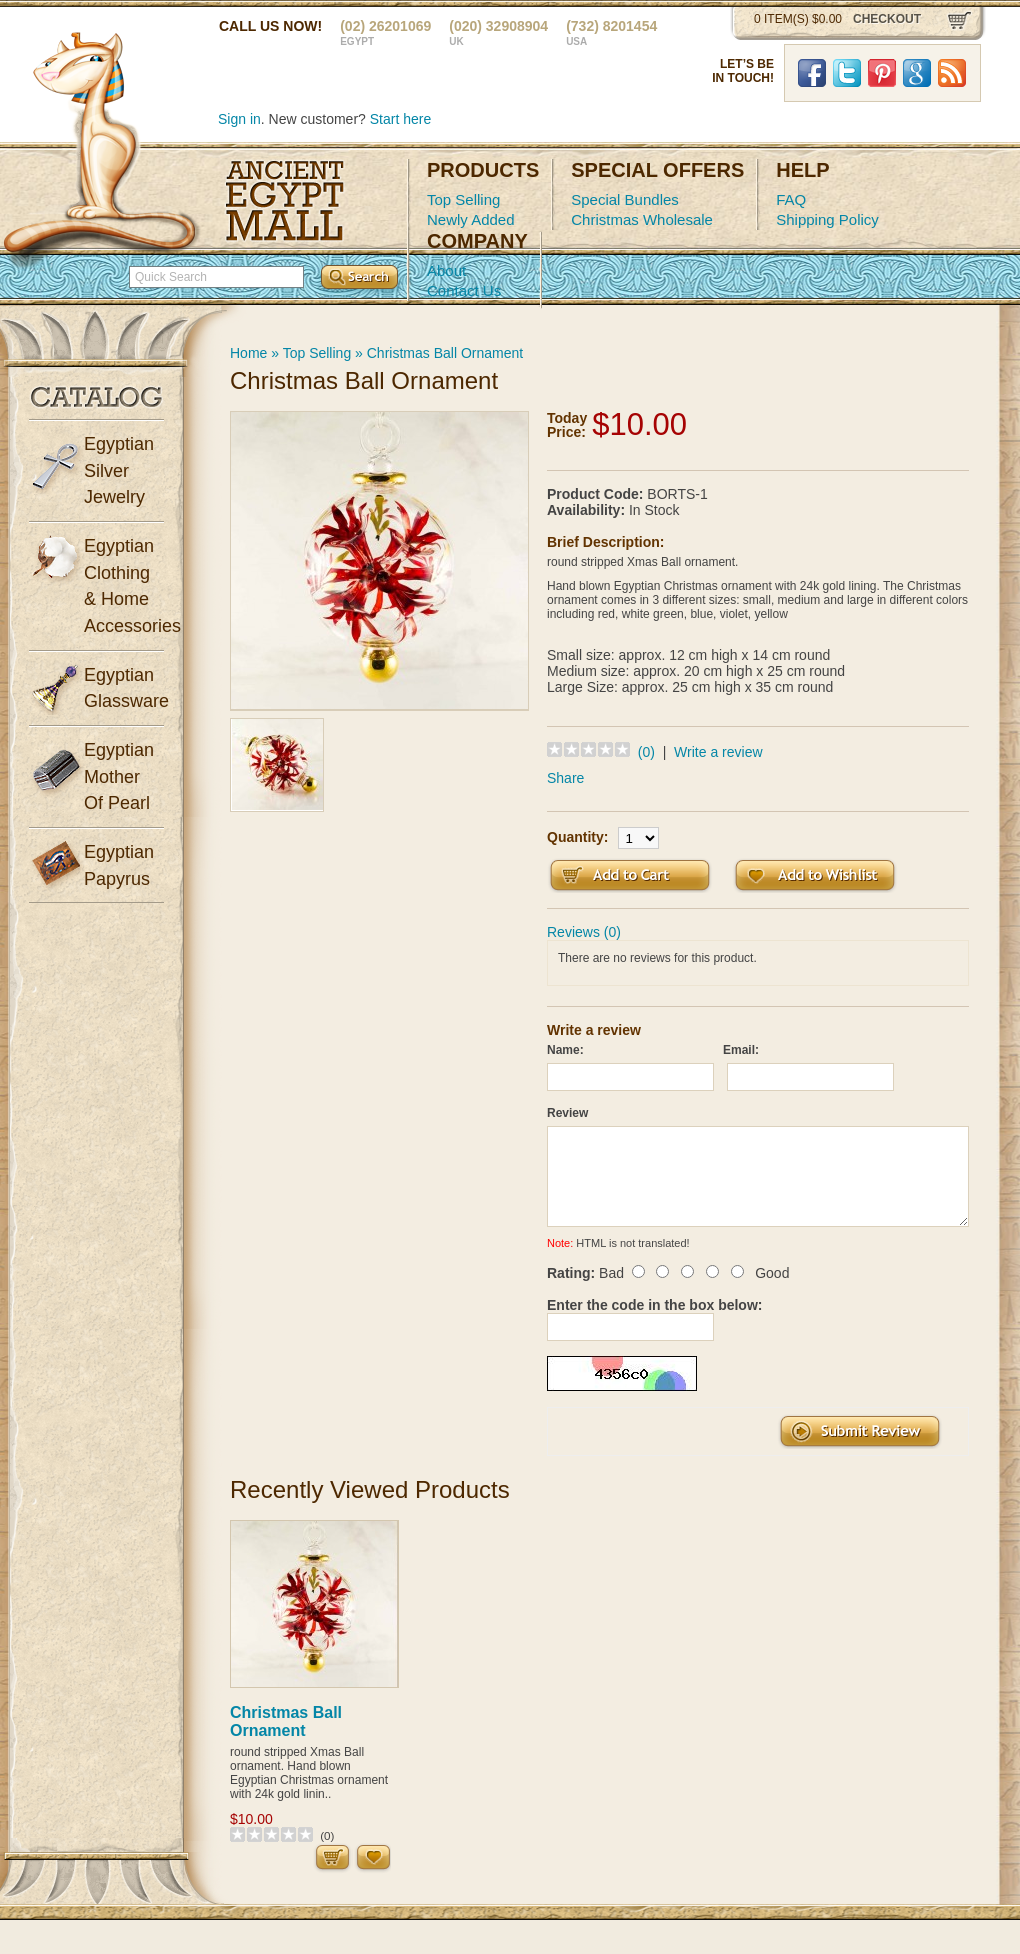 The height and width of the screenshot is (1954, 1020). I want to click on Contact Us, so click(464, 290).